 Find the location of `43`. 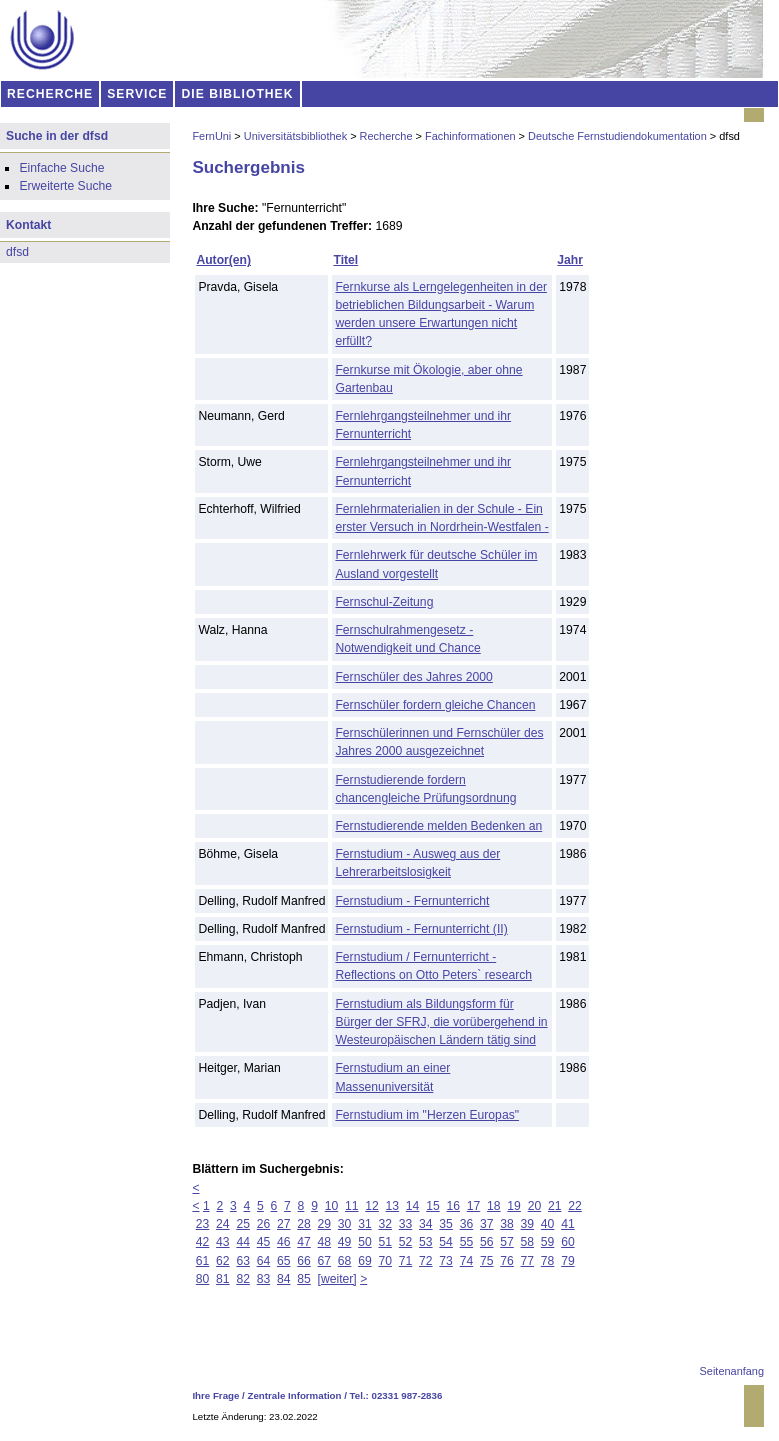

43 is located at coordinates (223, 1242).